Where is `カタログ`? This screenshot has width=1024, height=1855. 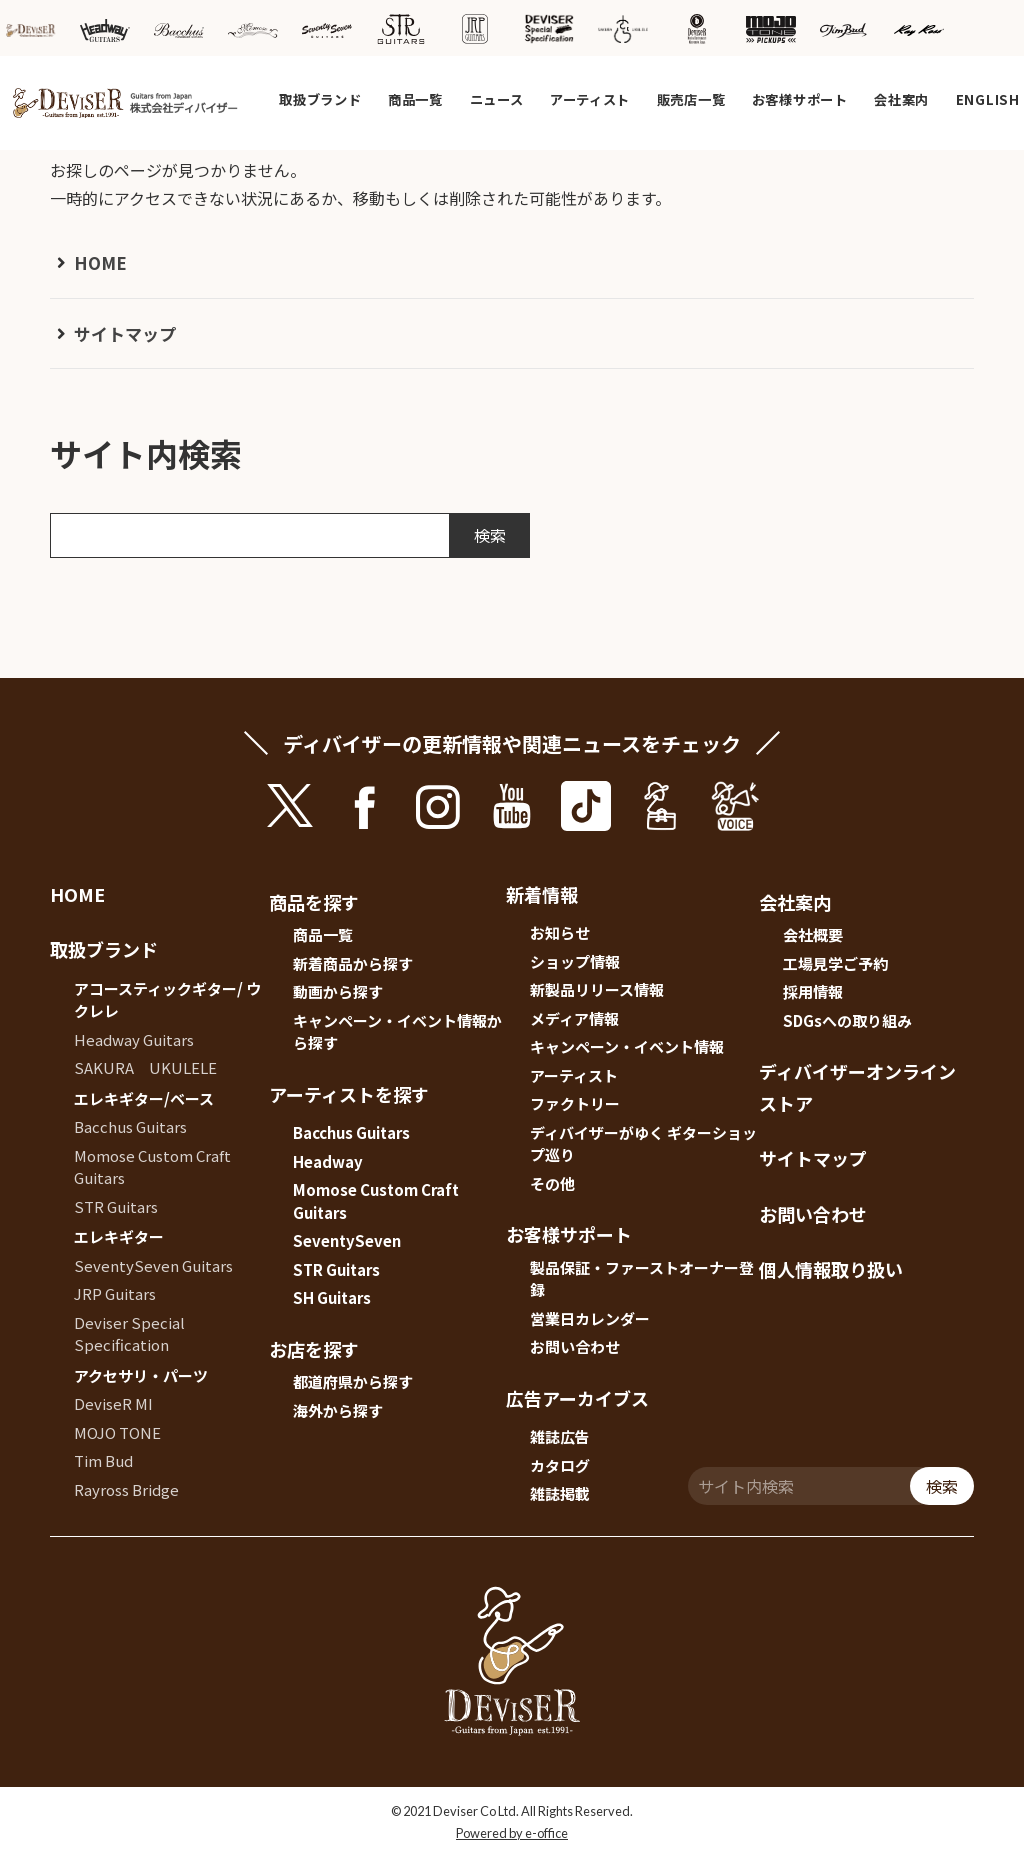
カタログ is located at coordinates (560, 1465).